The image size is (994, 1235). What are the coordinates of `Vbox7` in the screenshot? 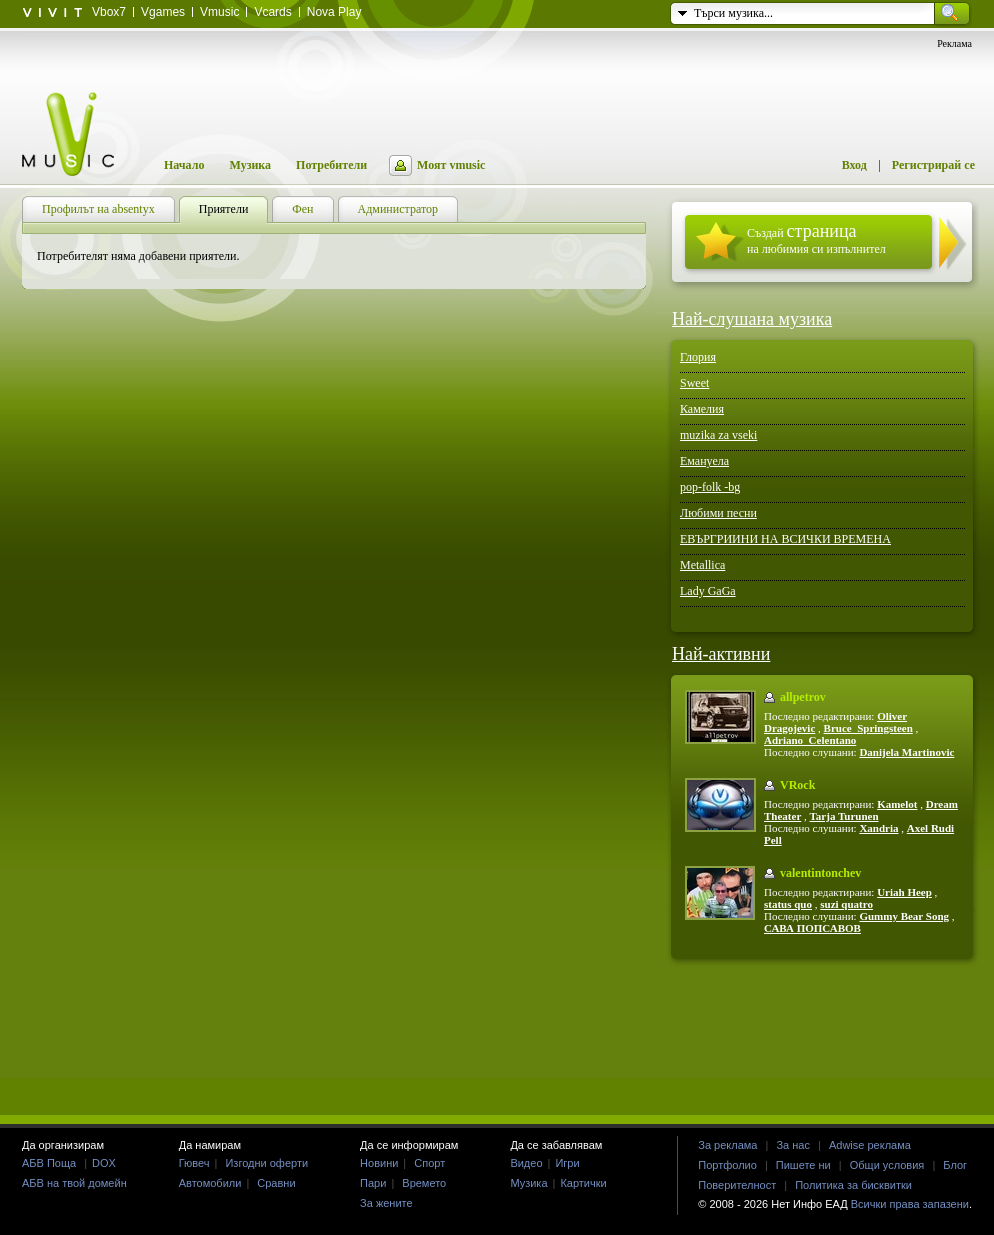 It's located at (109, 12).